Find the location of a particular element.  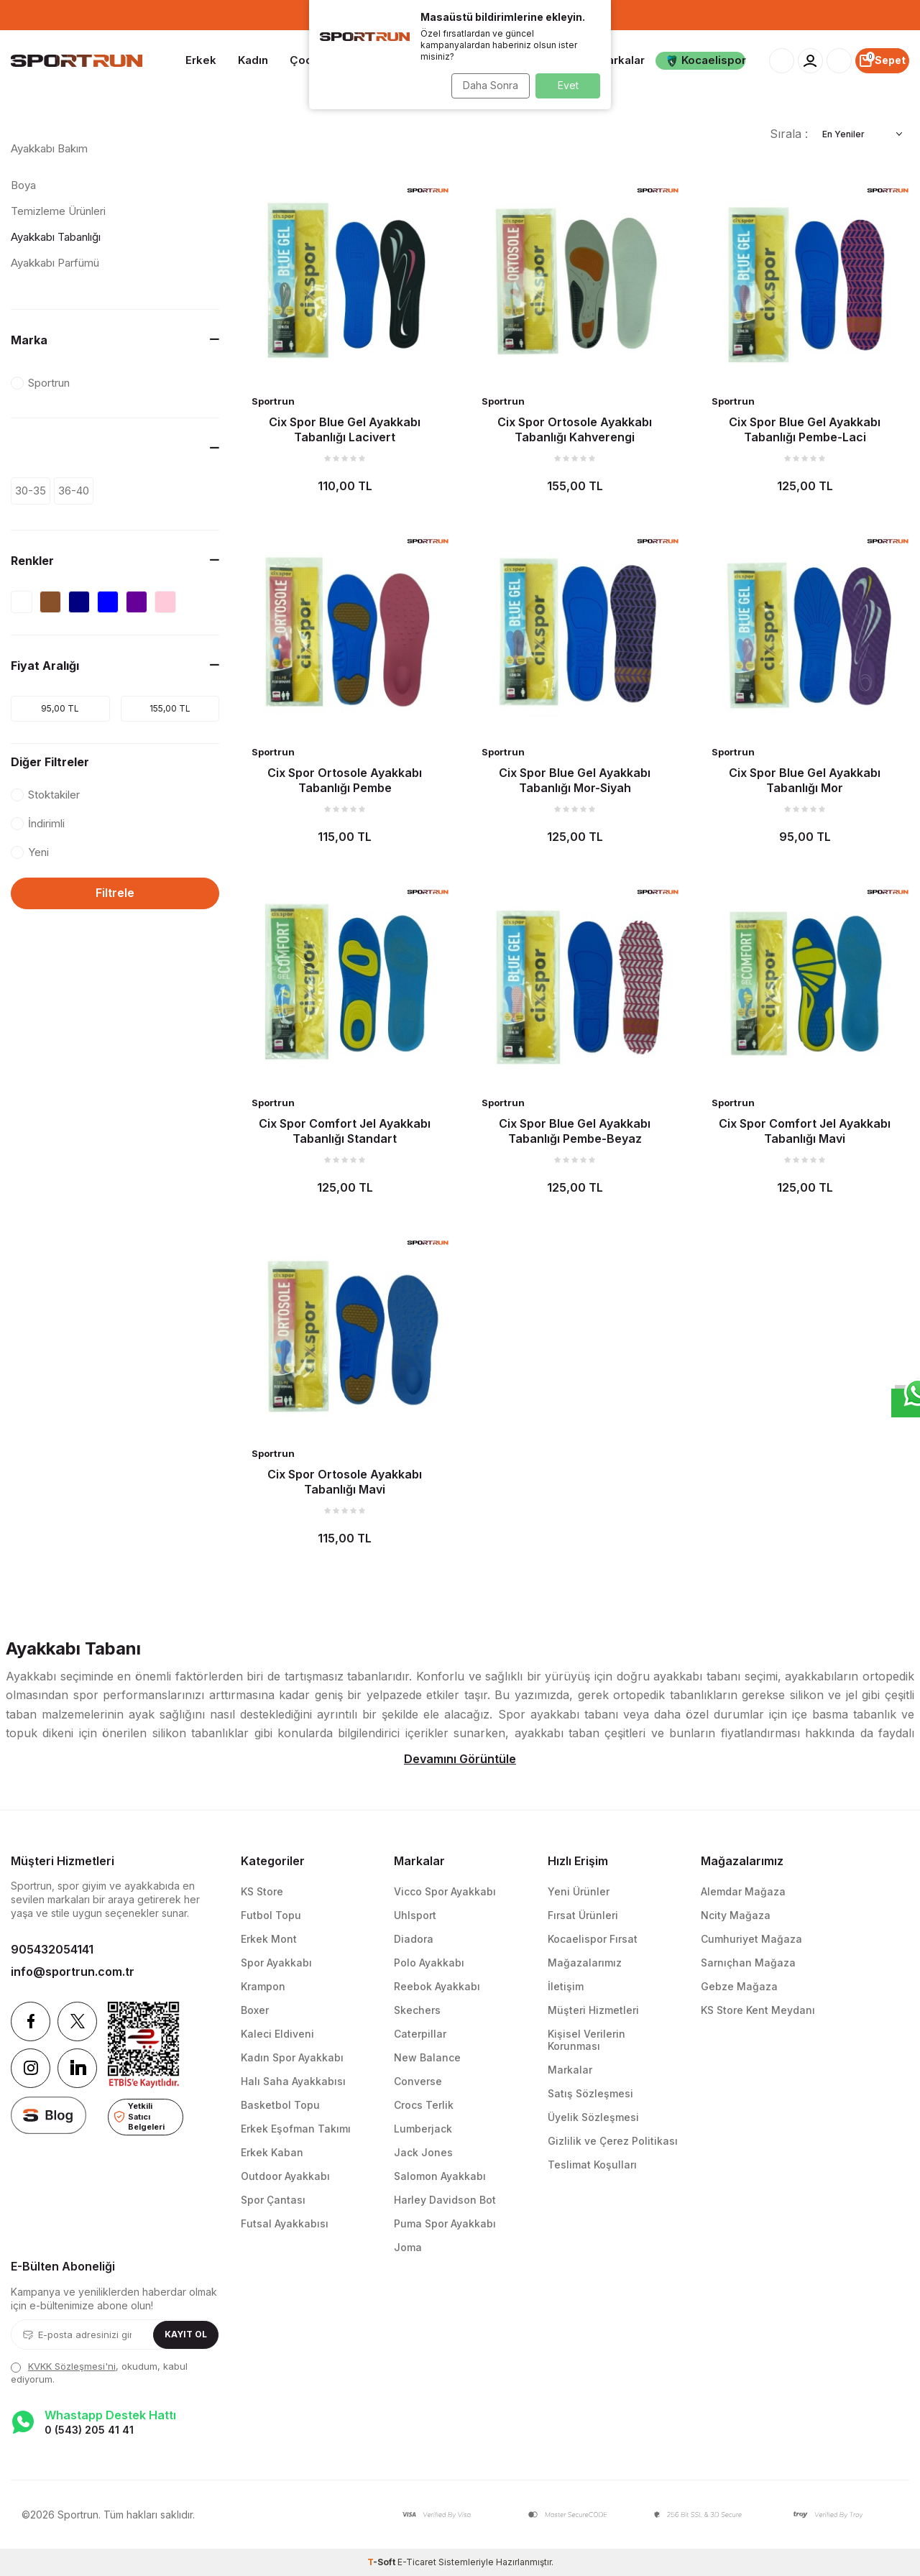

Cix Spor Comfort Jel Ayakkabı Tabanlığı Standart is located at coordinates (345, 1130).